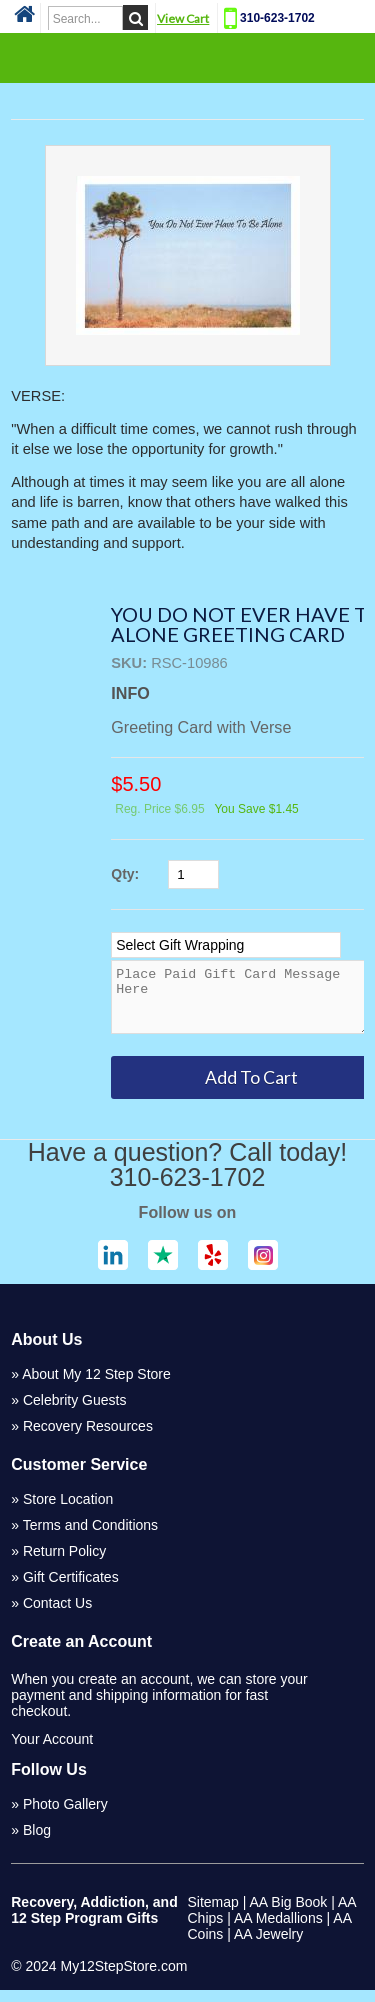 This screenshot has height=2002, width=375. What do you see at coordinates (52, 1751) in the screenshot?
I see `Your Account` at bounding box center [52, 1751].